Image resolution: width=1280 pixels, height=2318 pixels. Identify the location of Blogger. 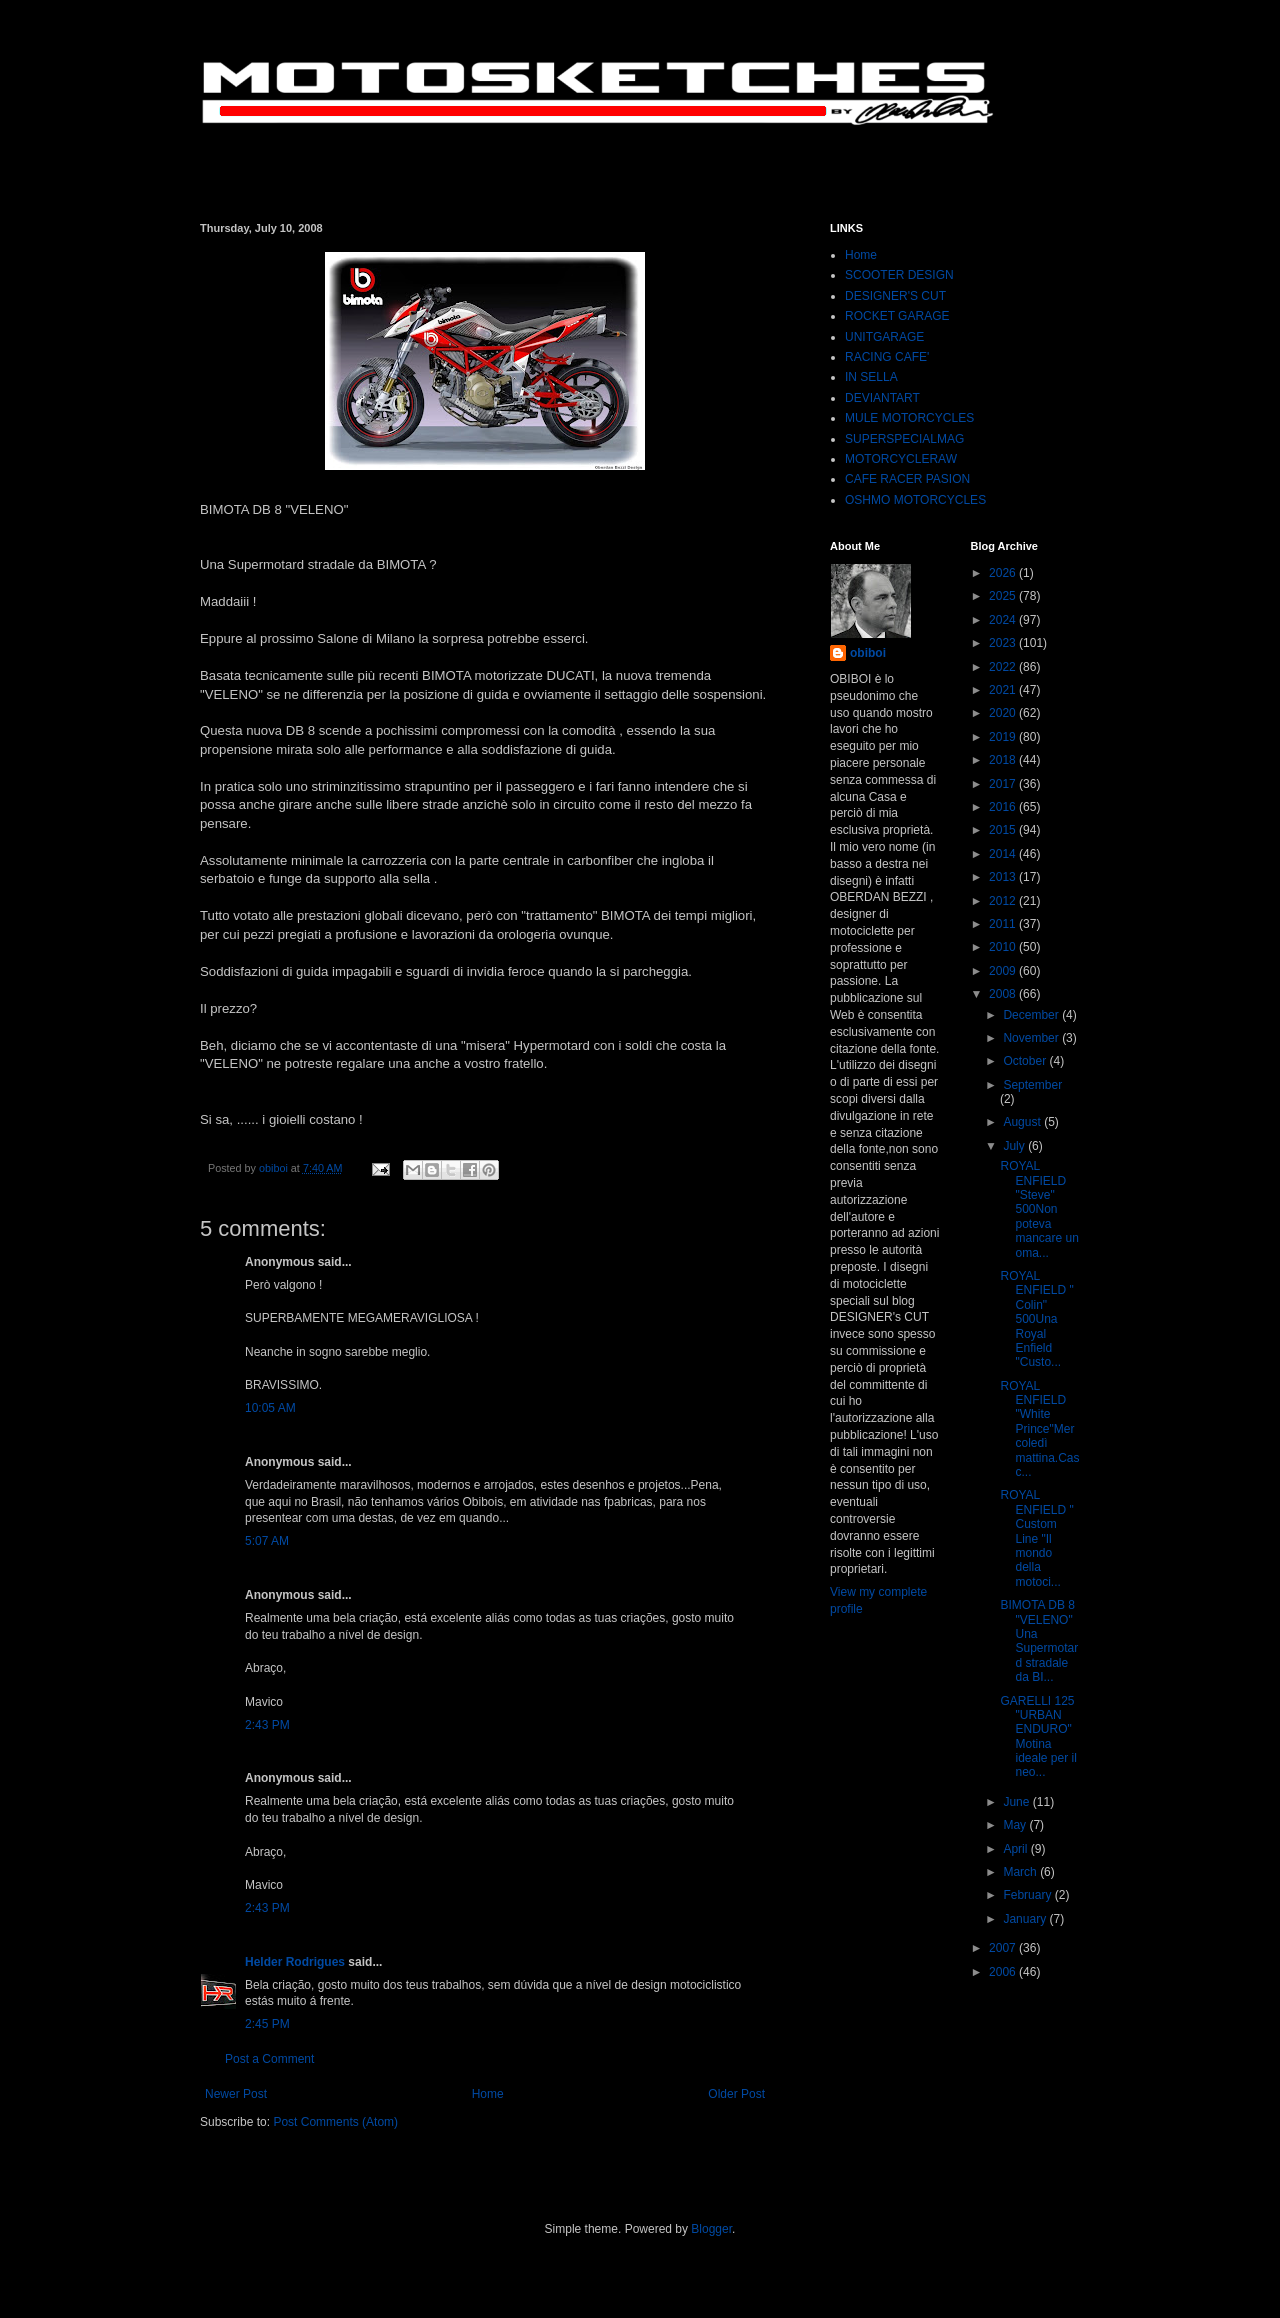
(711, 2229).